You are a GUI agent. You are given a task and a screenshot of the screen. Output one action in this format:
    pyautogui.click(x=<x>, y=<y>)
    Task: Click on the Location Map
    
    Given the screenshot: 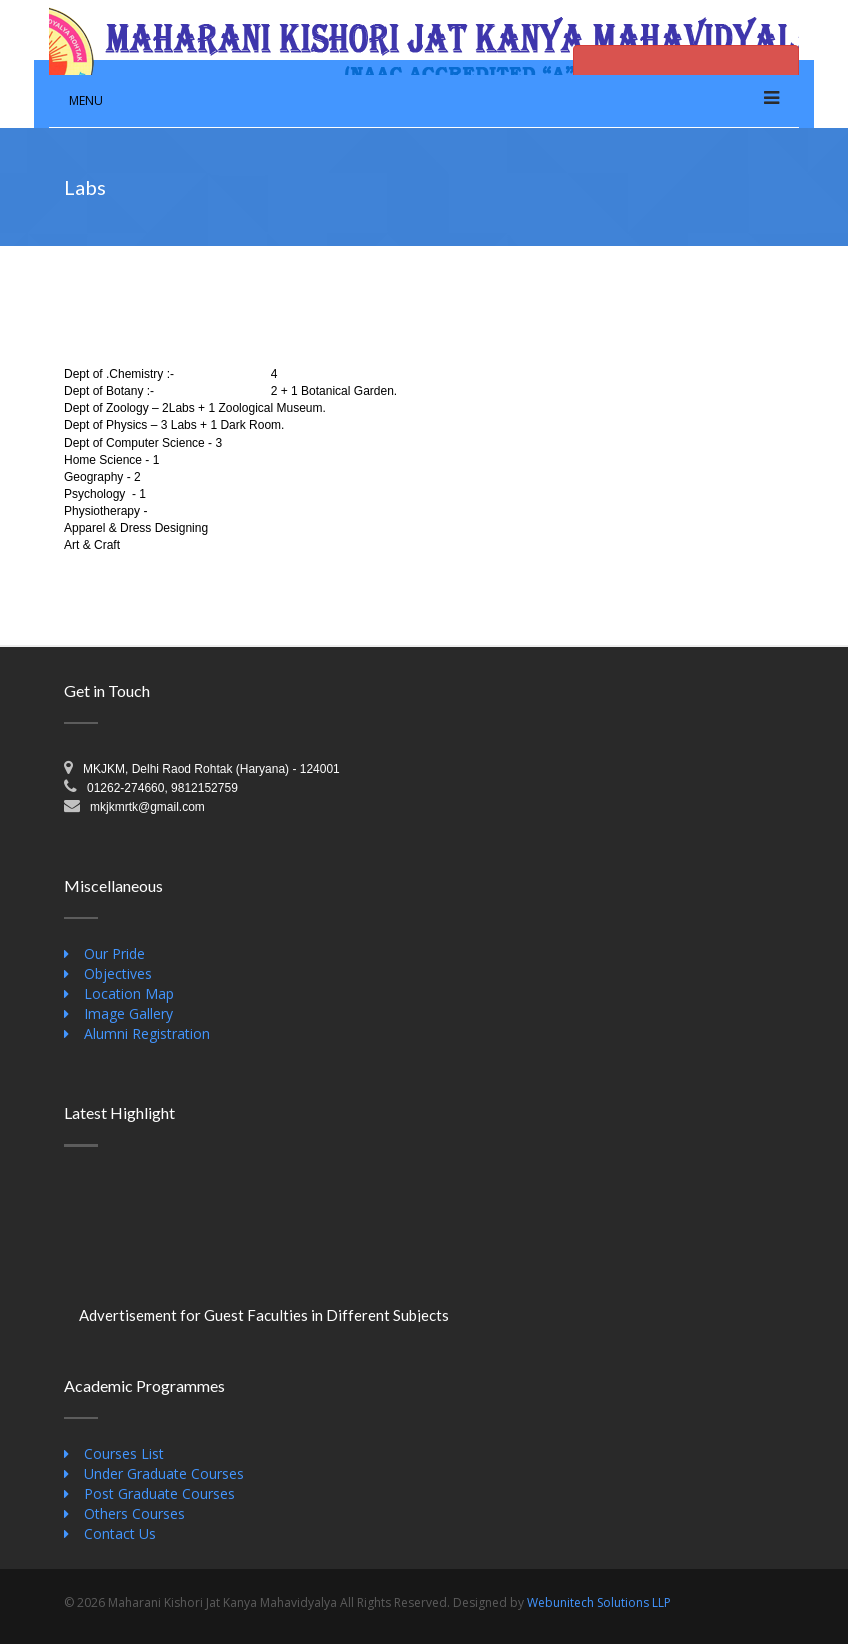 What is the action you would take?
    pyautogui.click(x=129, y=993)
    